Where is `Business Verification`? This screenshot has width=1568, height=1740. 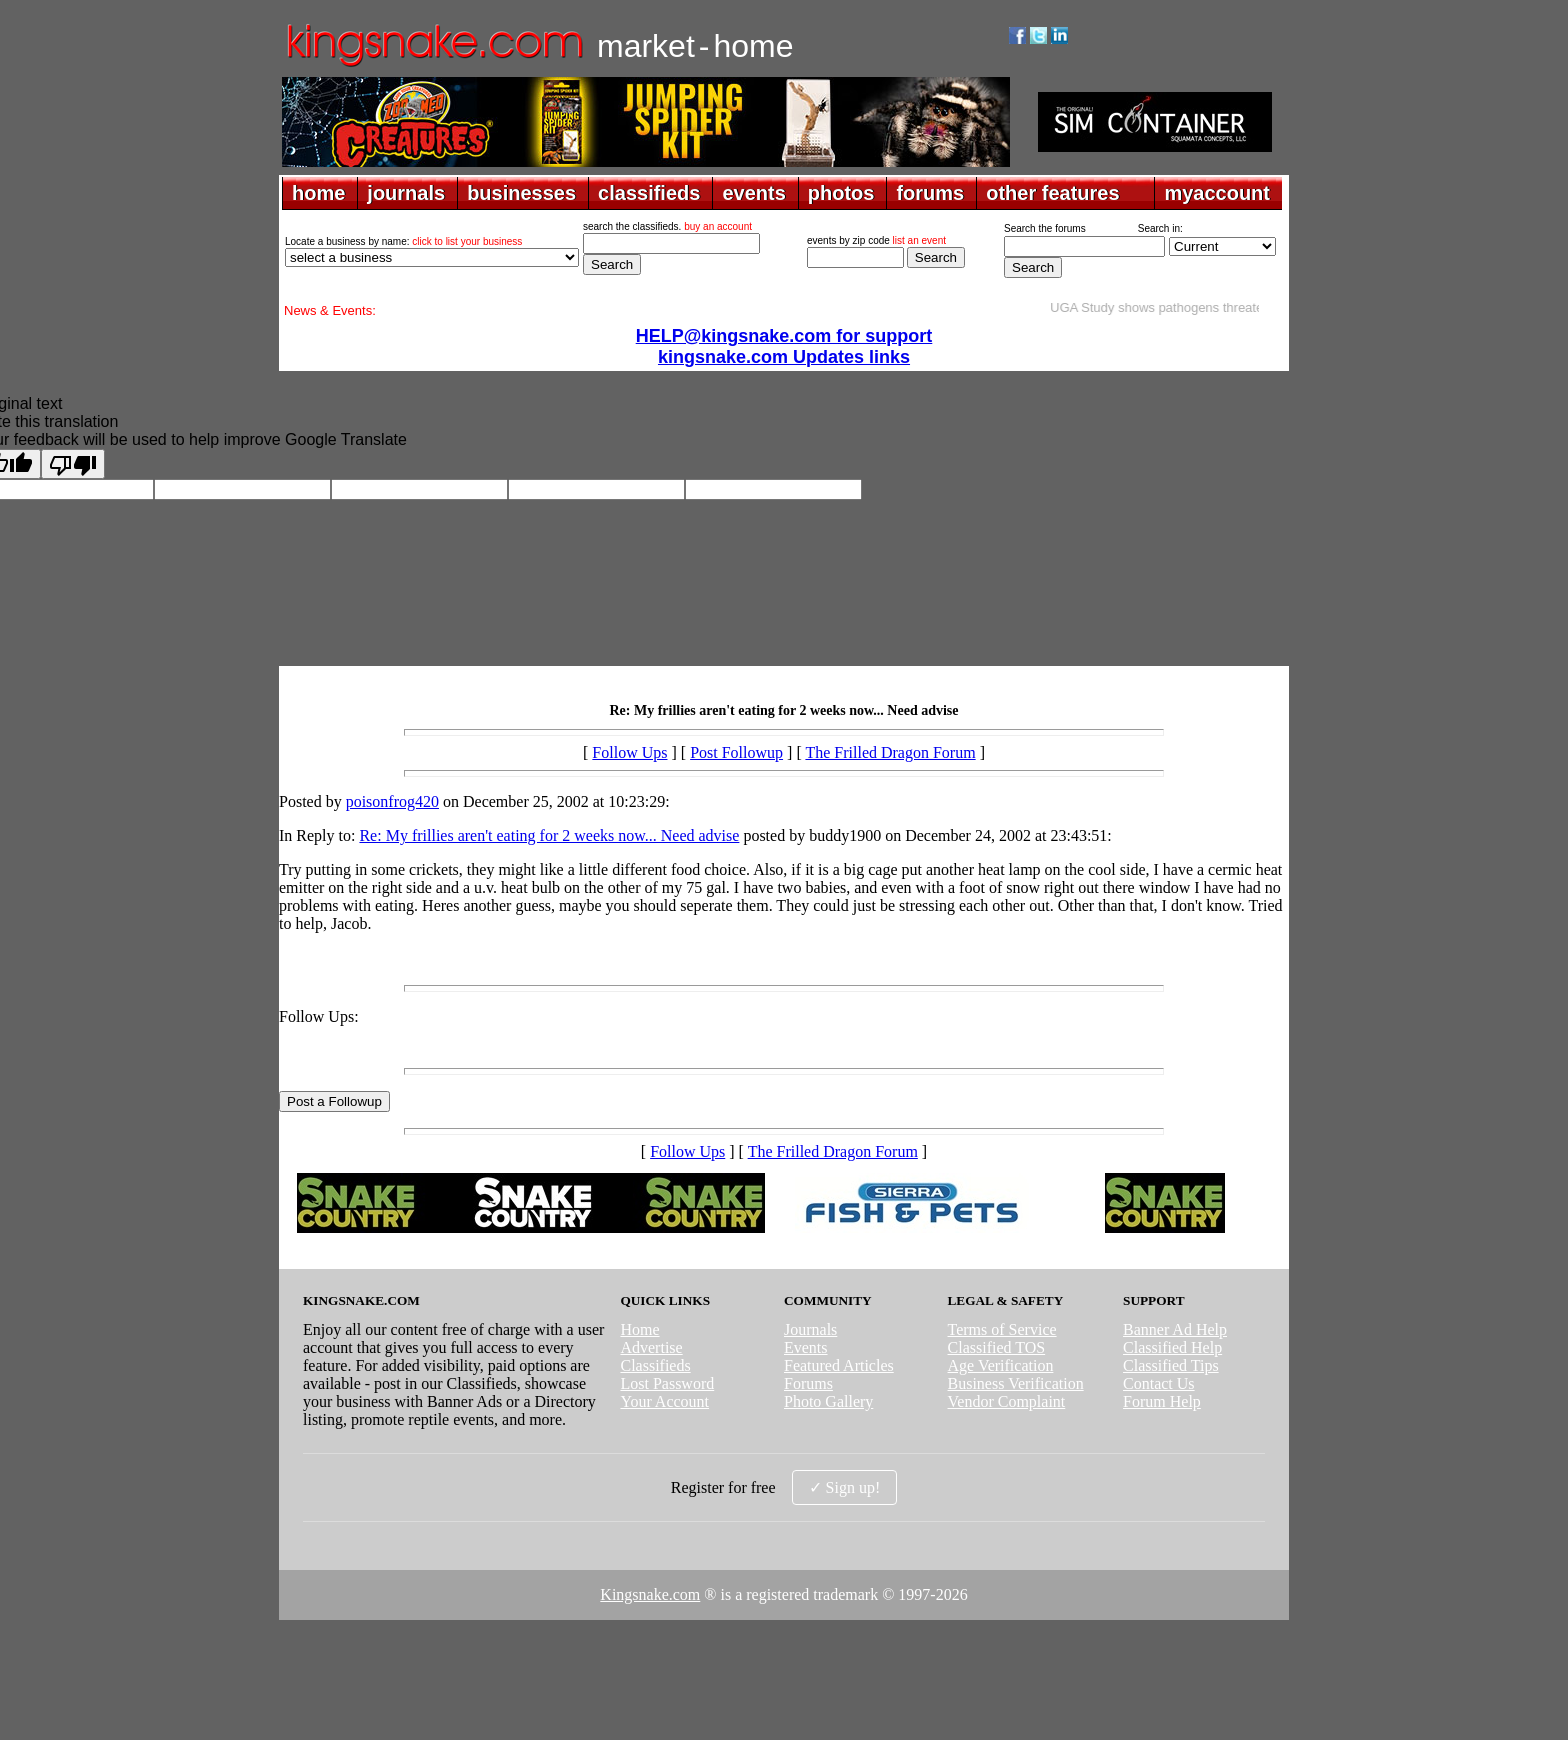
Business Verification is located at coordinates (1016, 1383).